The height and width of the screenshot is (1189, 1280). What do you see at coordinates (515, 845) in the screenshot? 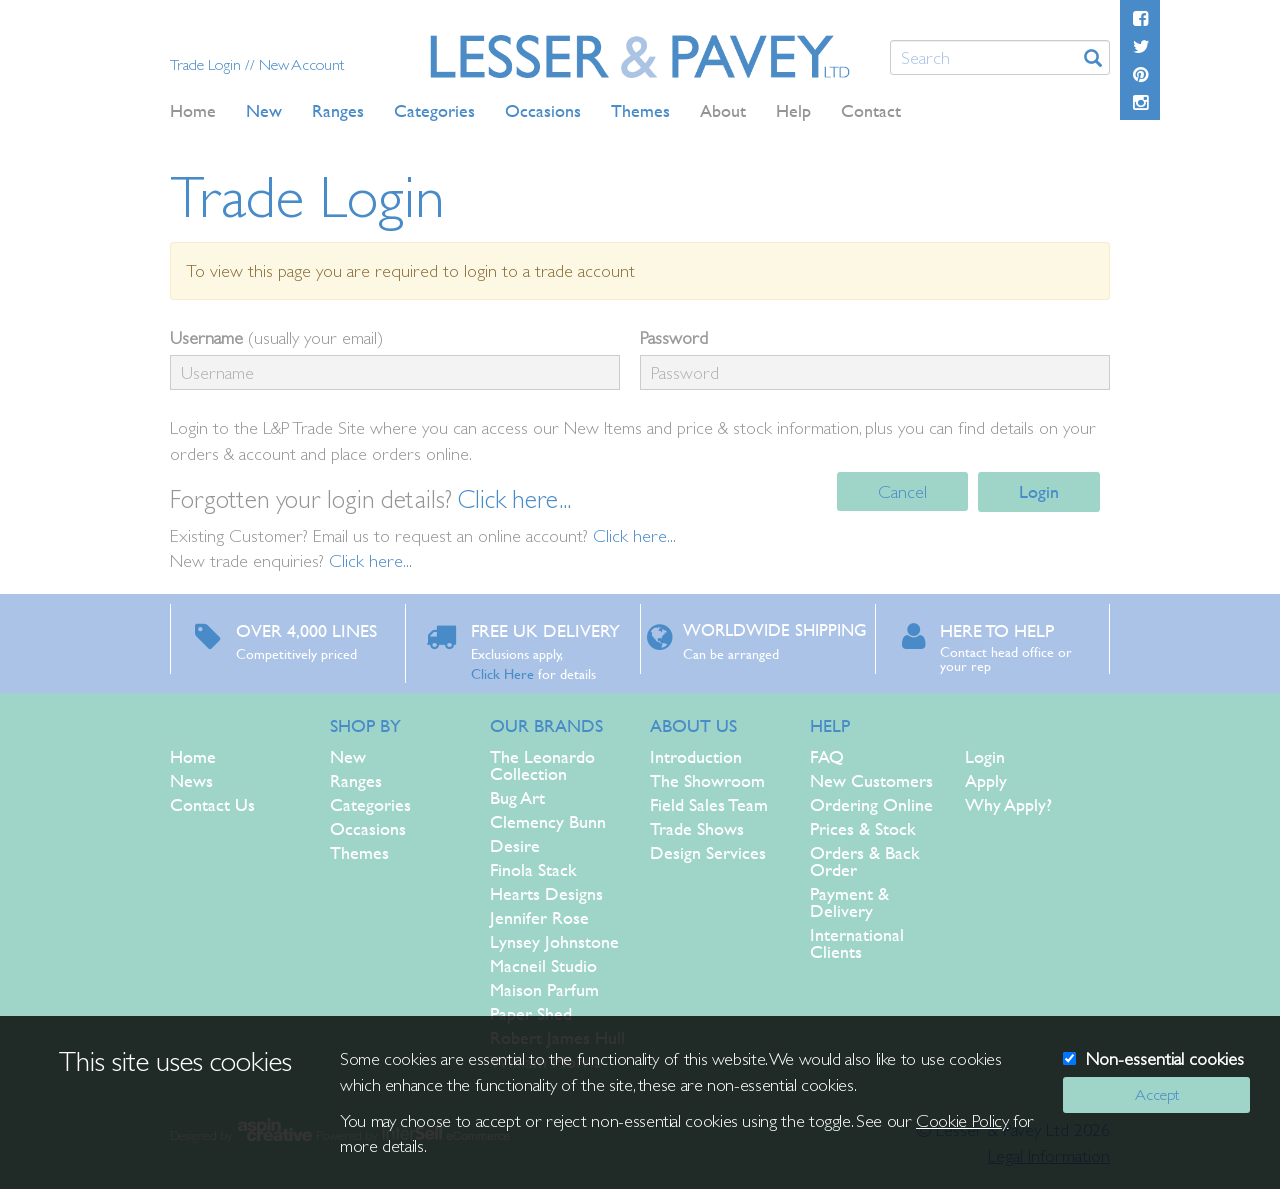
I see `Desire` at bounding box center [515, 845].